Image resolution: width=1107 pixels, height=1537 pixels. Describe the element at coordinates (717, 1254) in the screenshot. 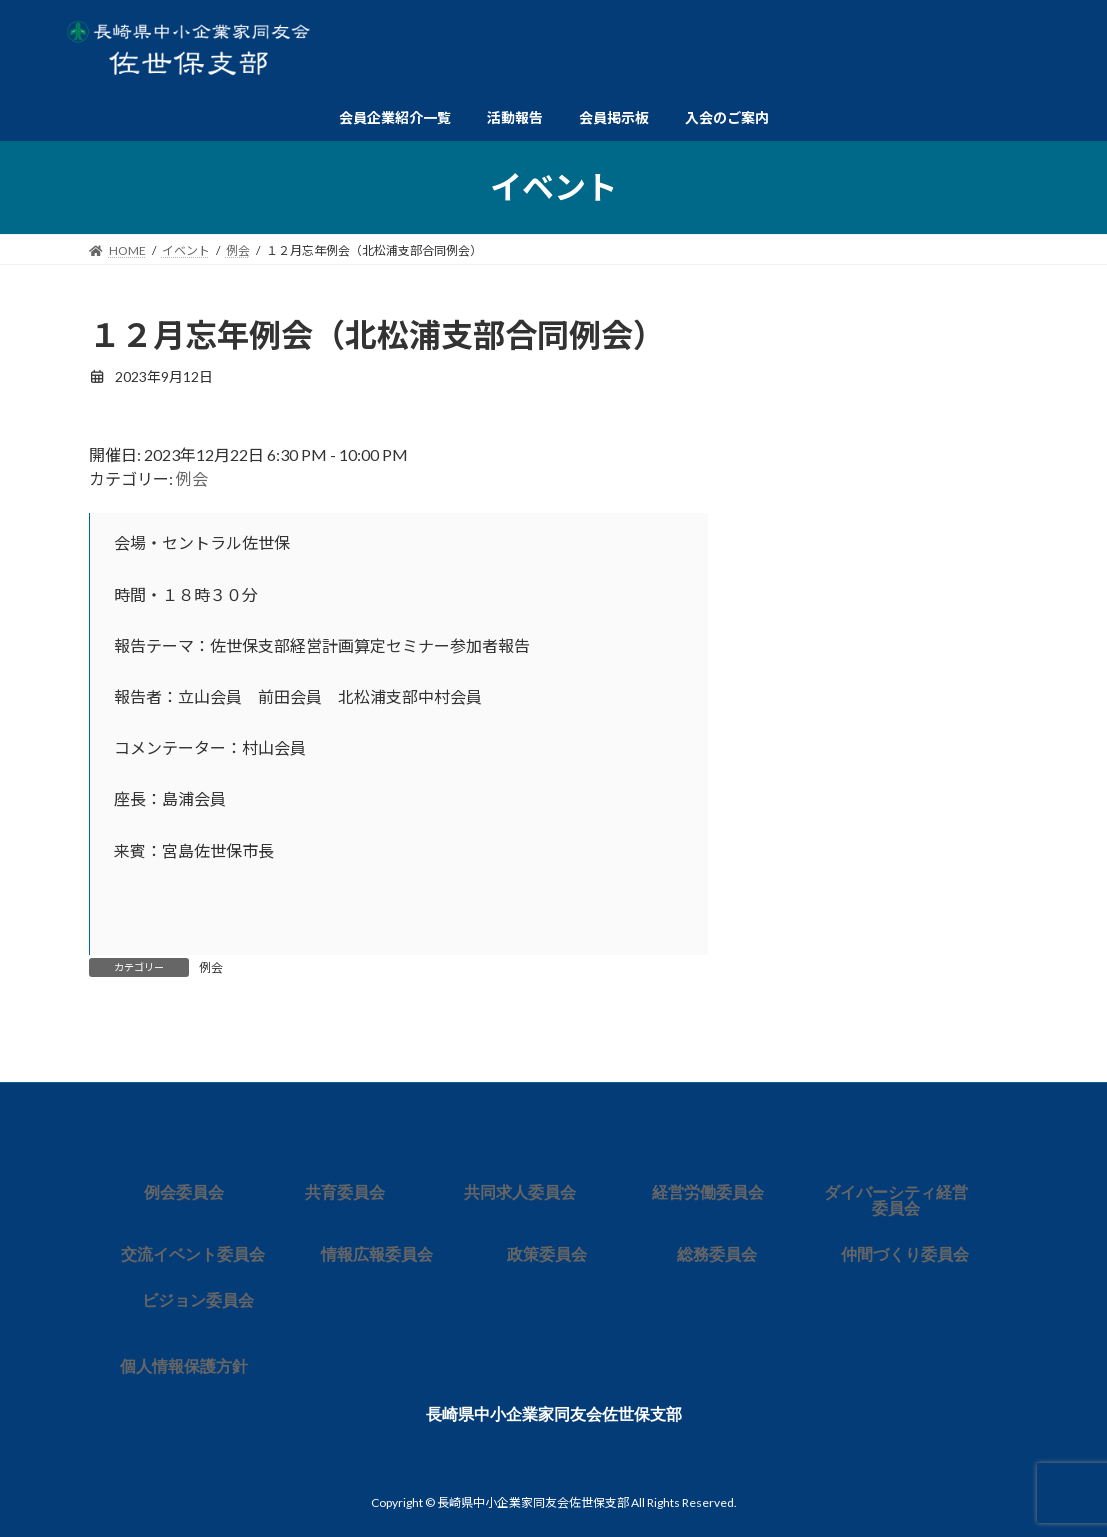

I see `総務委員会` at that location.